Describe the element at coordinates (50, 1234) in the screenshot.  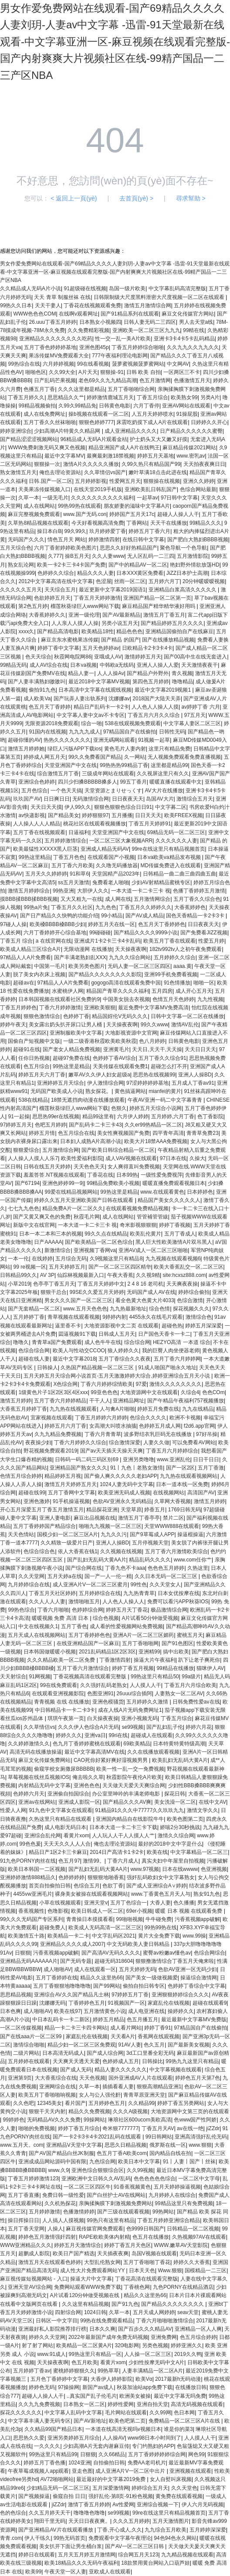
I see `日本一本二本和三本的视频` at that location.